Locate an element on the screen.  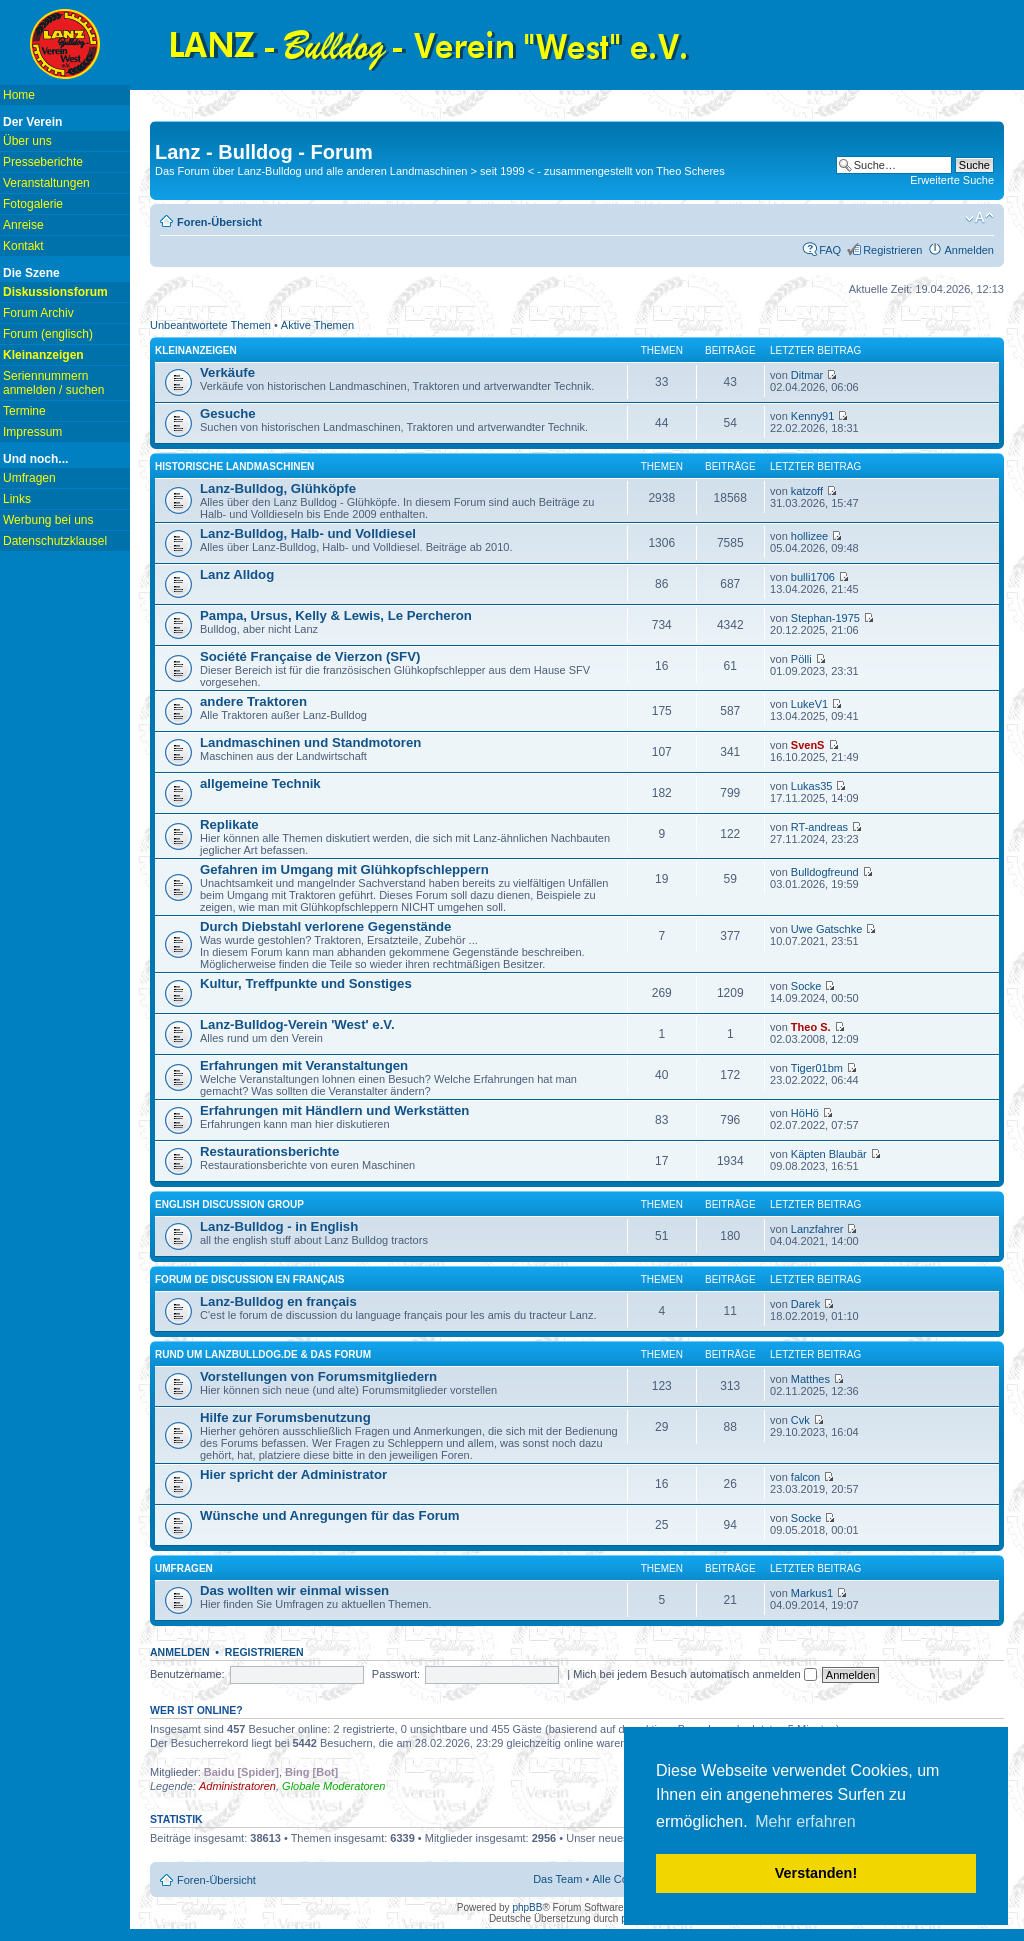
Hilfe zur Forumsbenutzung is located at coordinates (285, 1417).